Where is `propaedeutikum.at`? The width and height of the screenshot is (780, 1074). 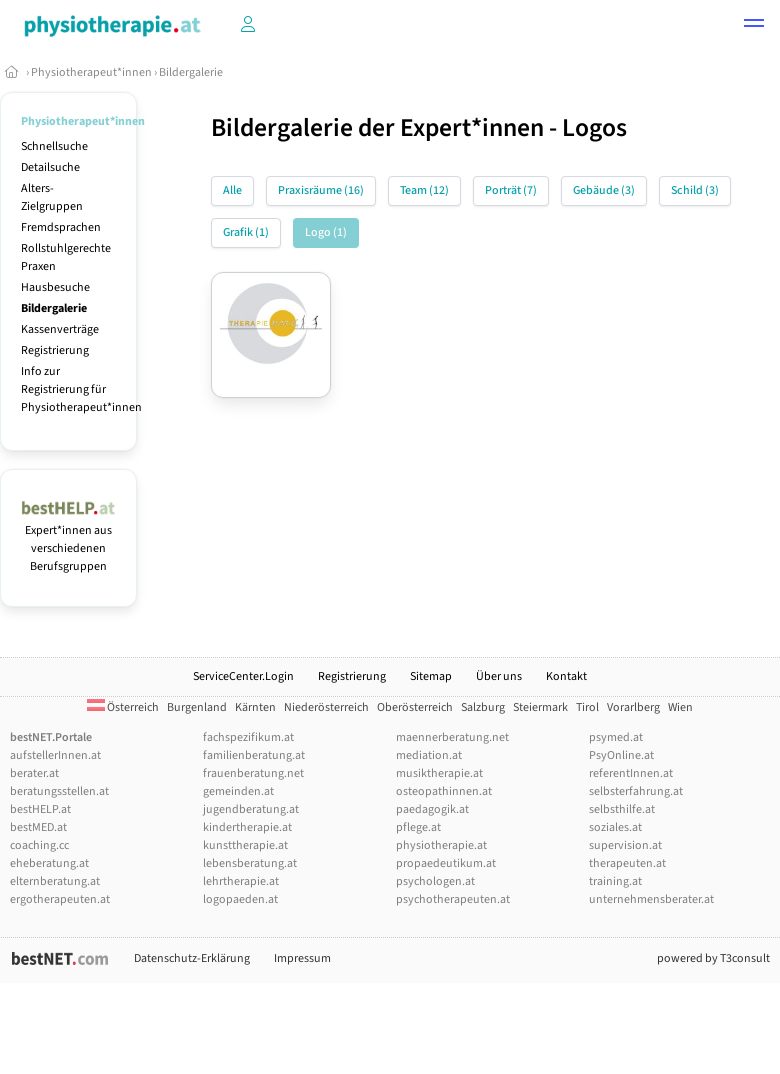
propaedeutikum.at is located at coordinates (446, 863).